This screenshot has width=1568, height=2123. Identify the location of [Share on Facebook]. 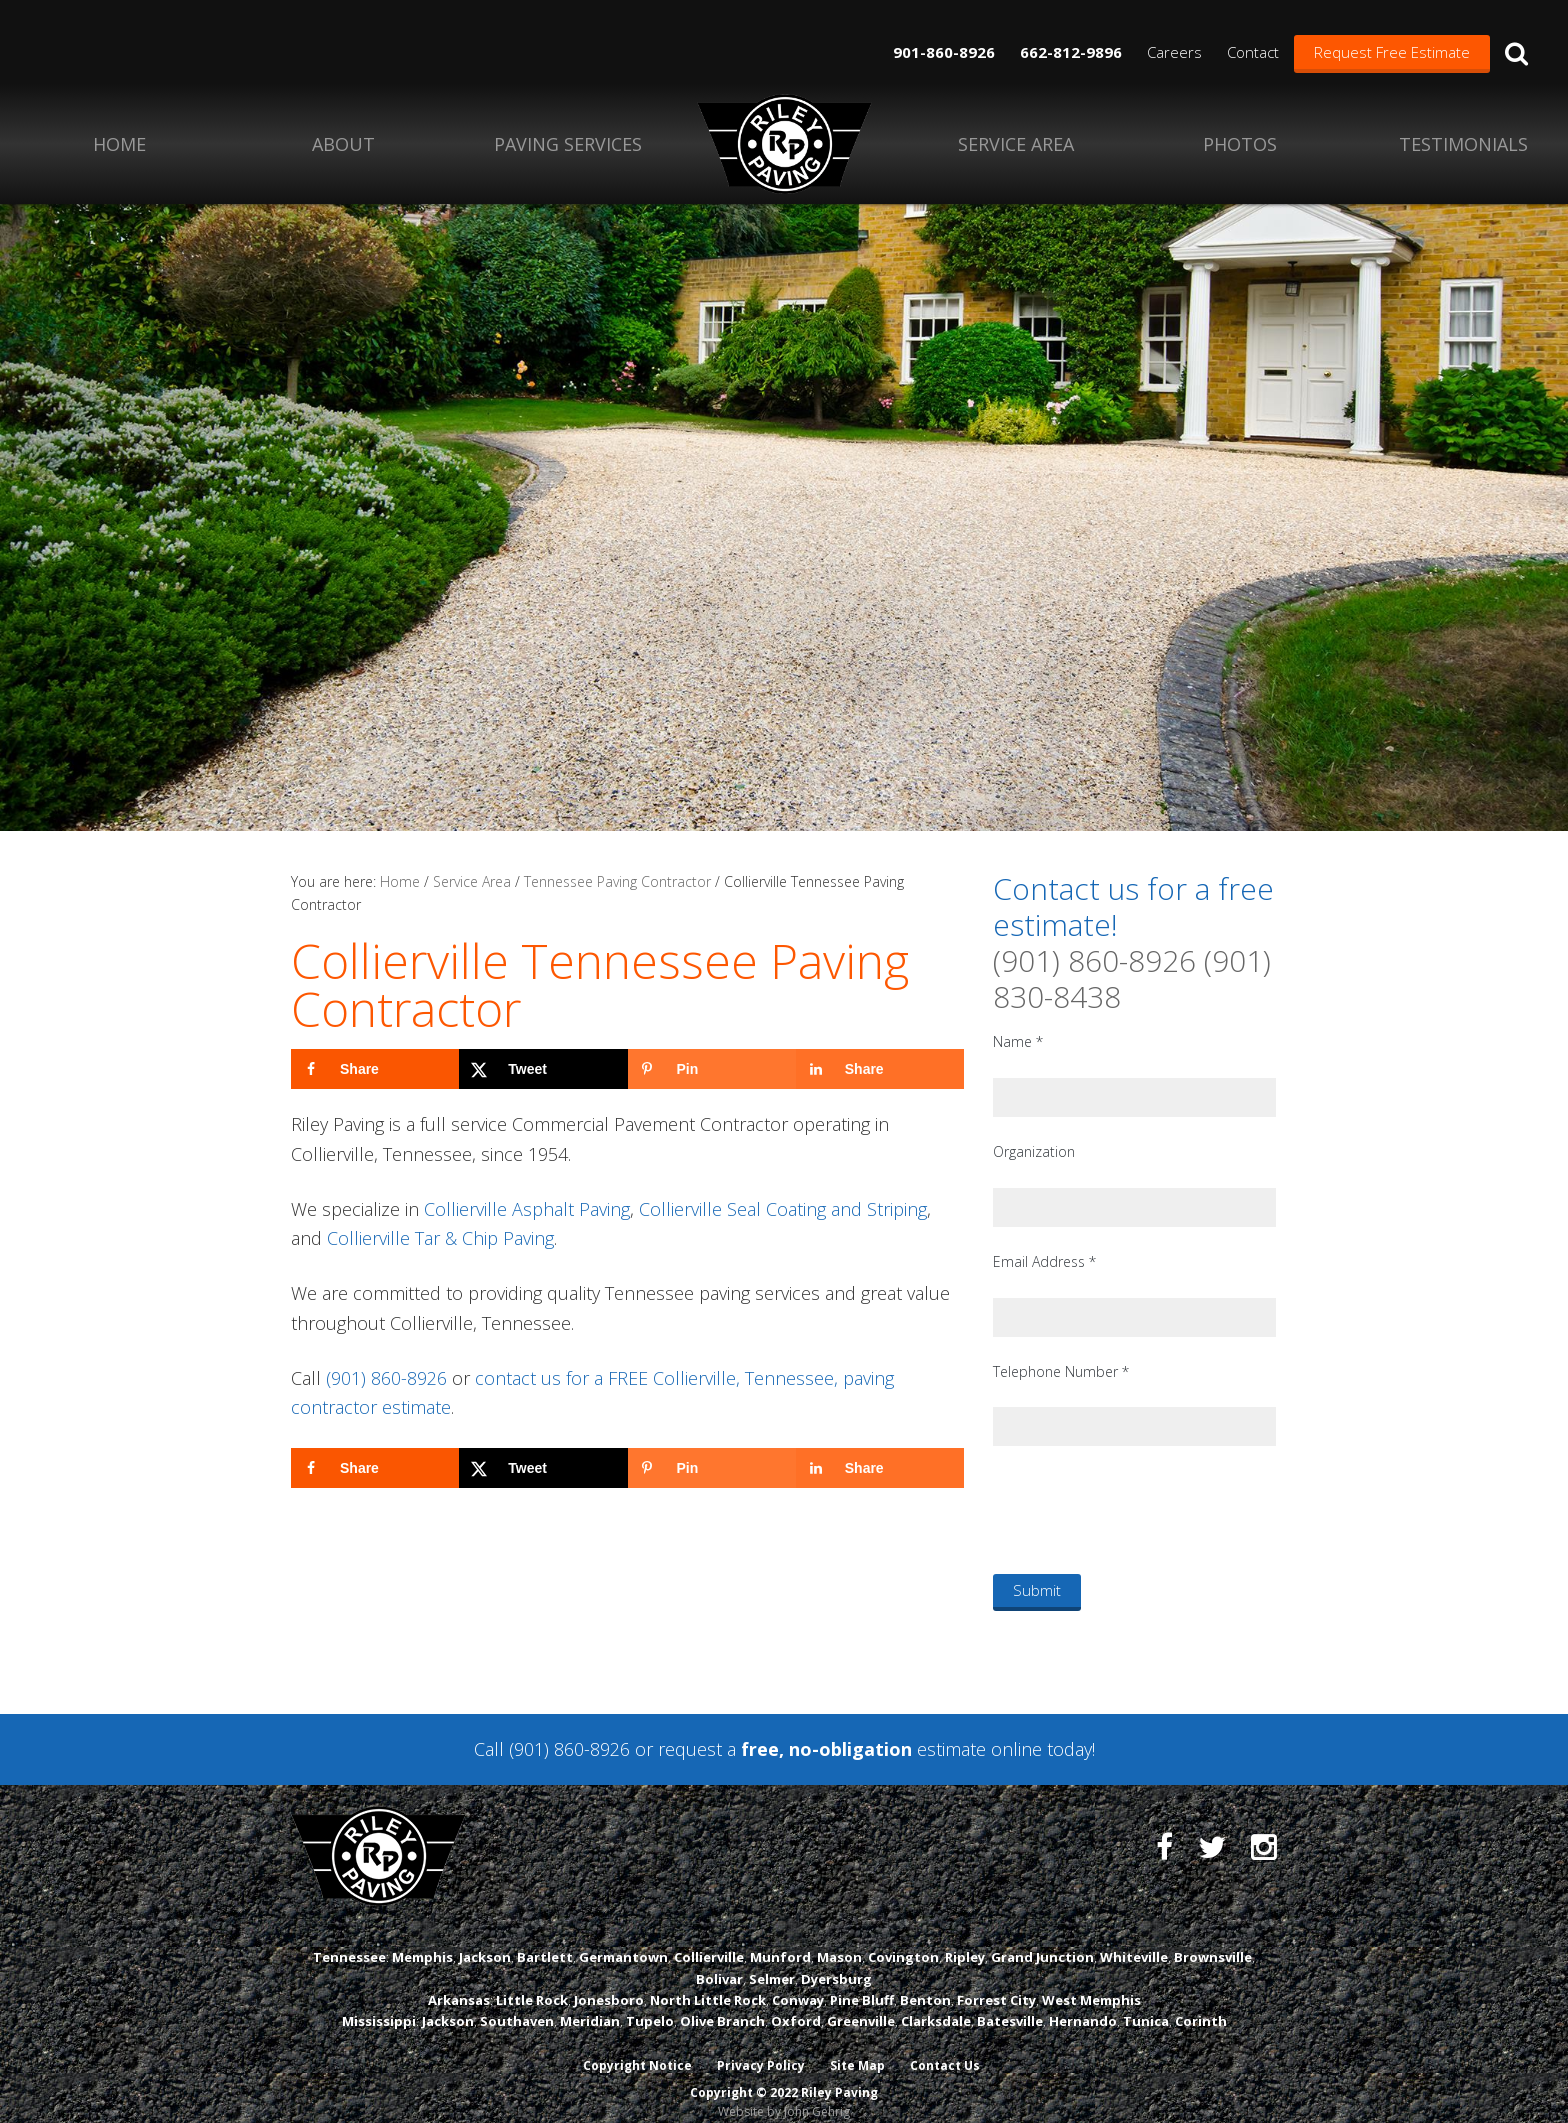
(375, 1069).